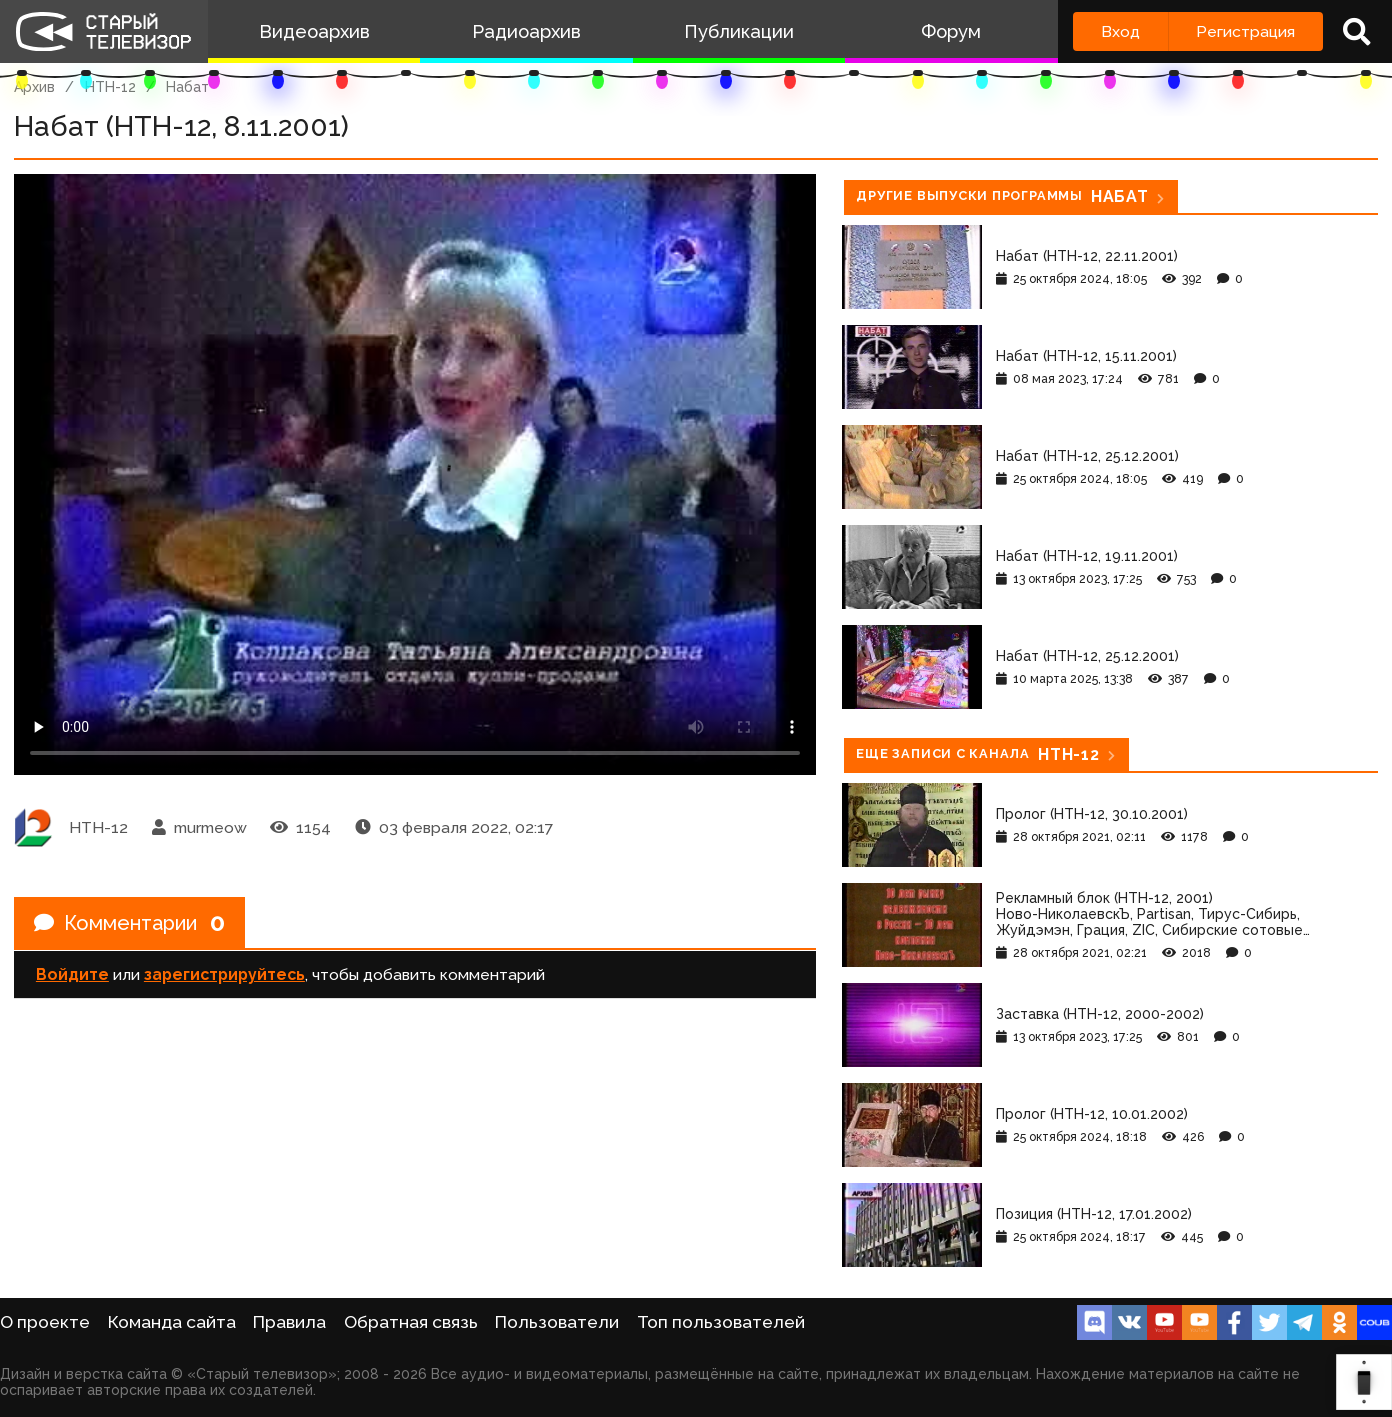  Describe the element at coordinates (314, 31) in the screenshot. I see `Видеоархив` at that location.